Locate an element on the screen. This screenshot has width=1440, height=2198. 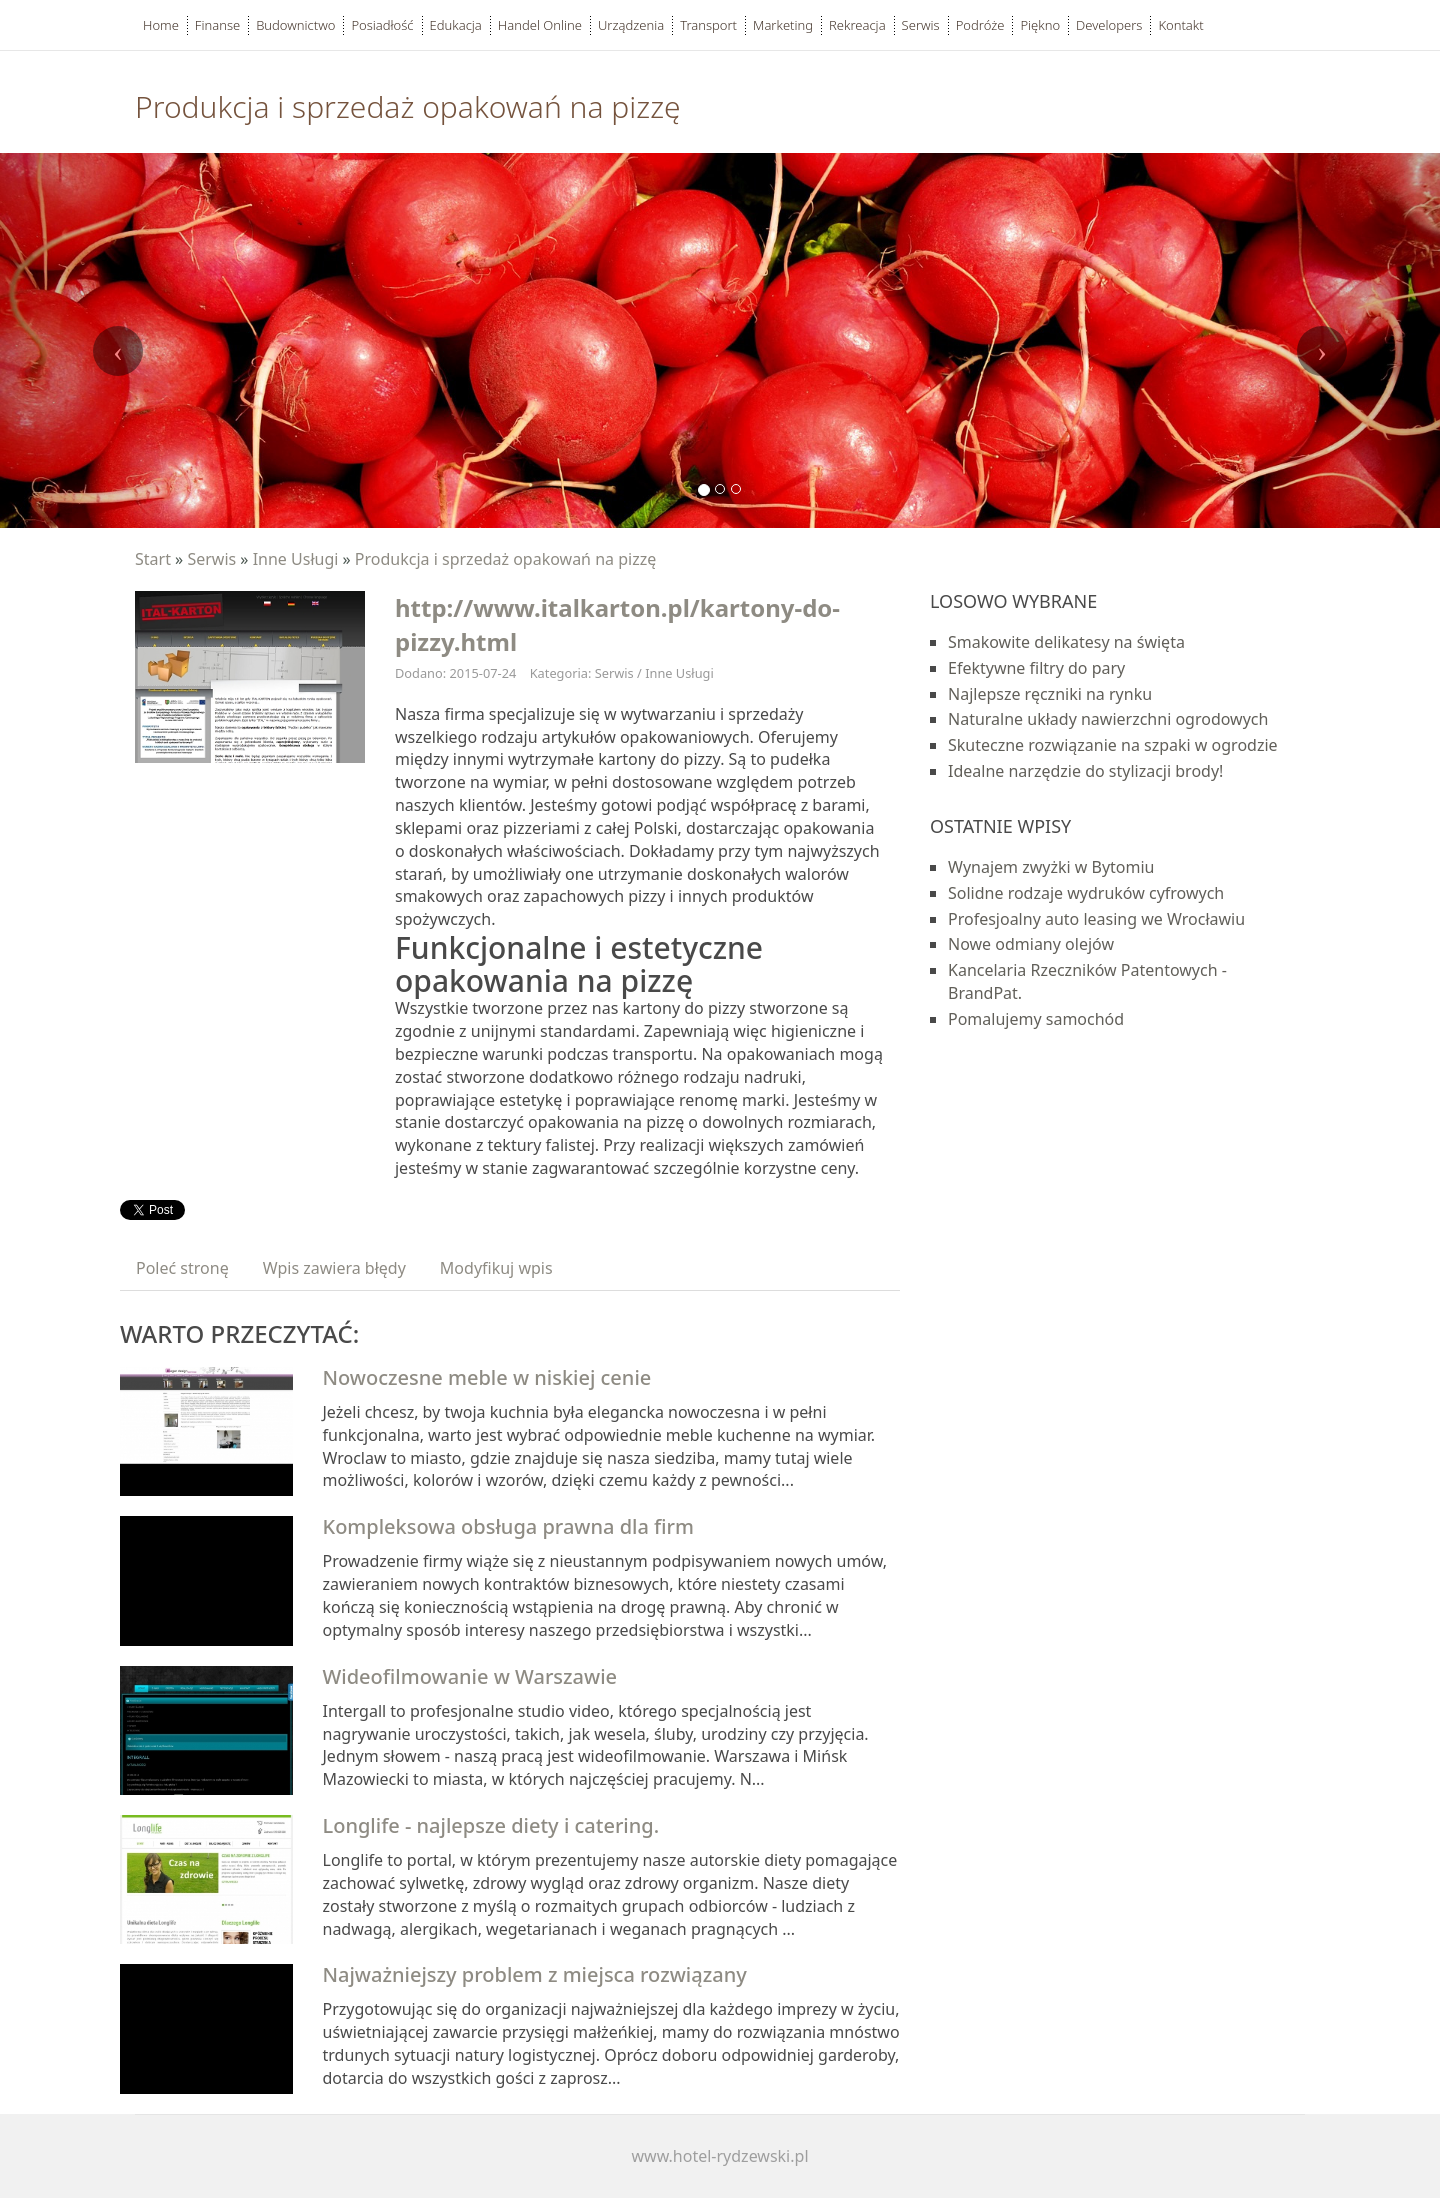
Skuteczne rozwiązanie na szpaki w ogrodzie is located at coordinates (1113, 745).